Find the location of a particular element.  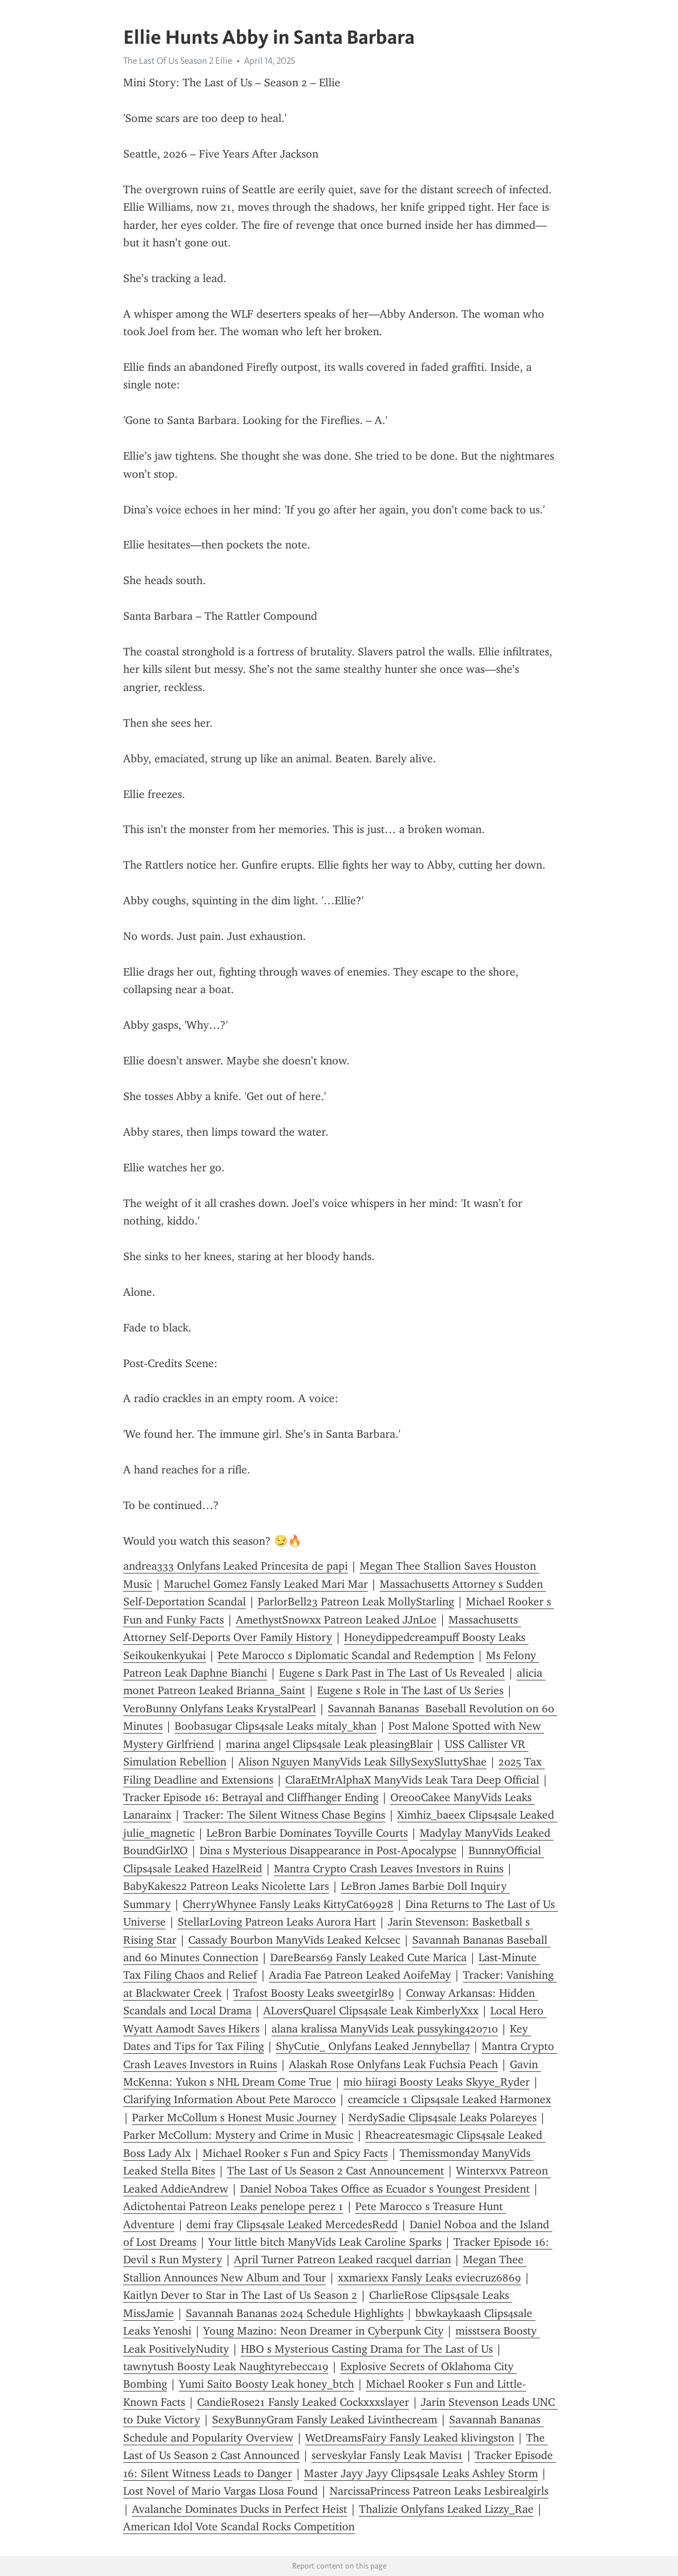

ShyCutie_ Onlyfans Leaked Jennybella7 is located at coordinates (373, 2046).